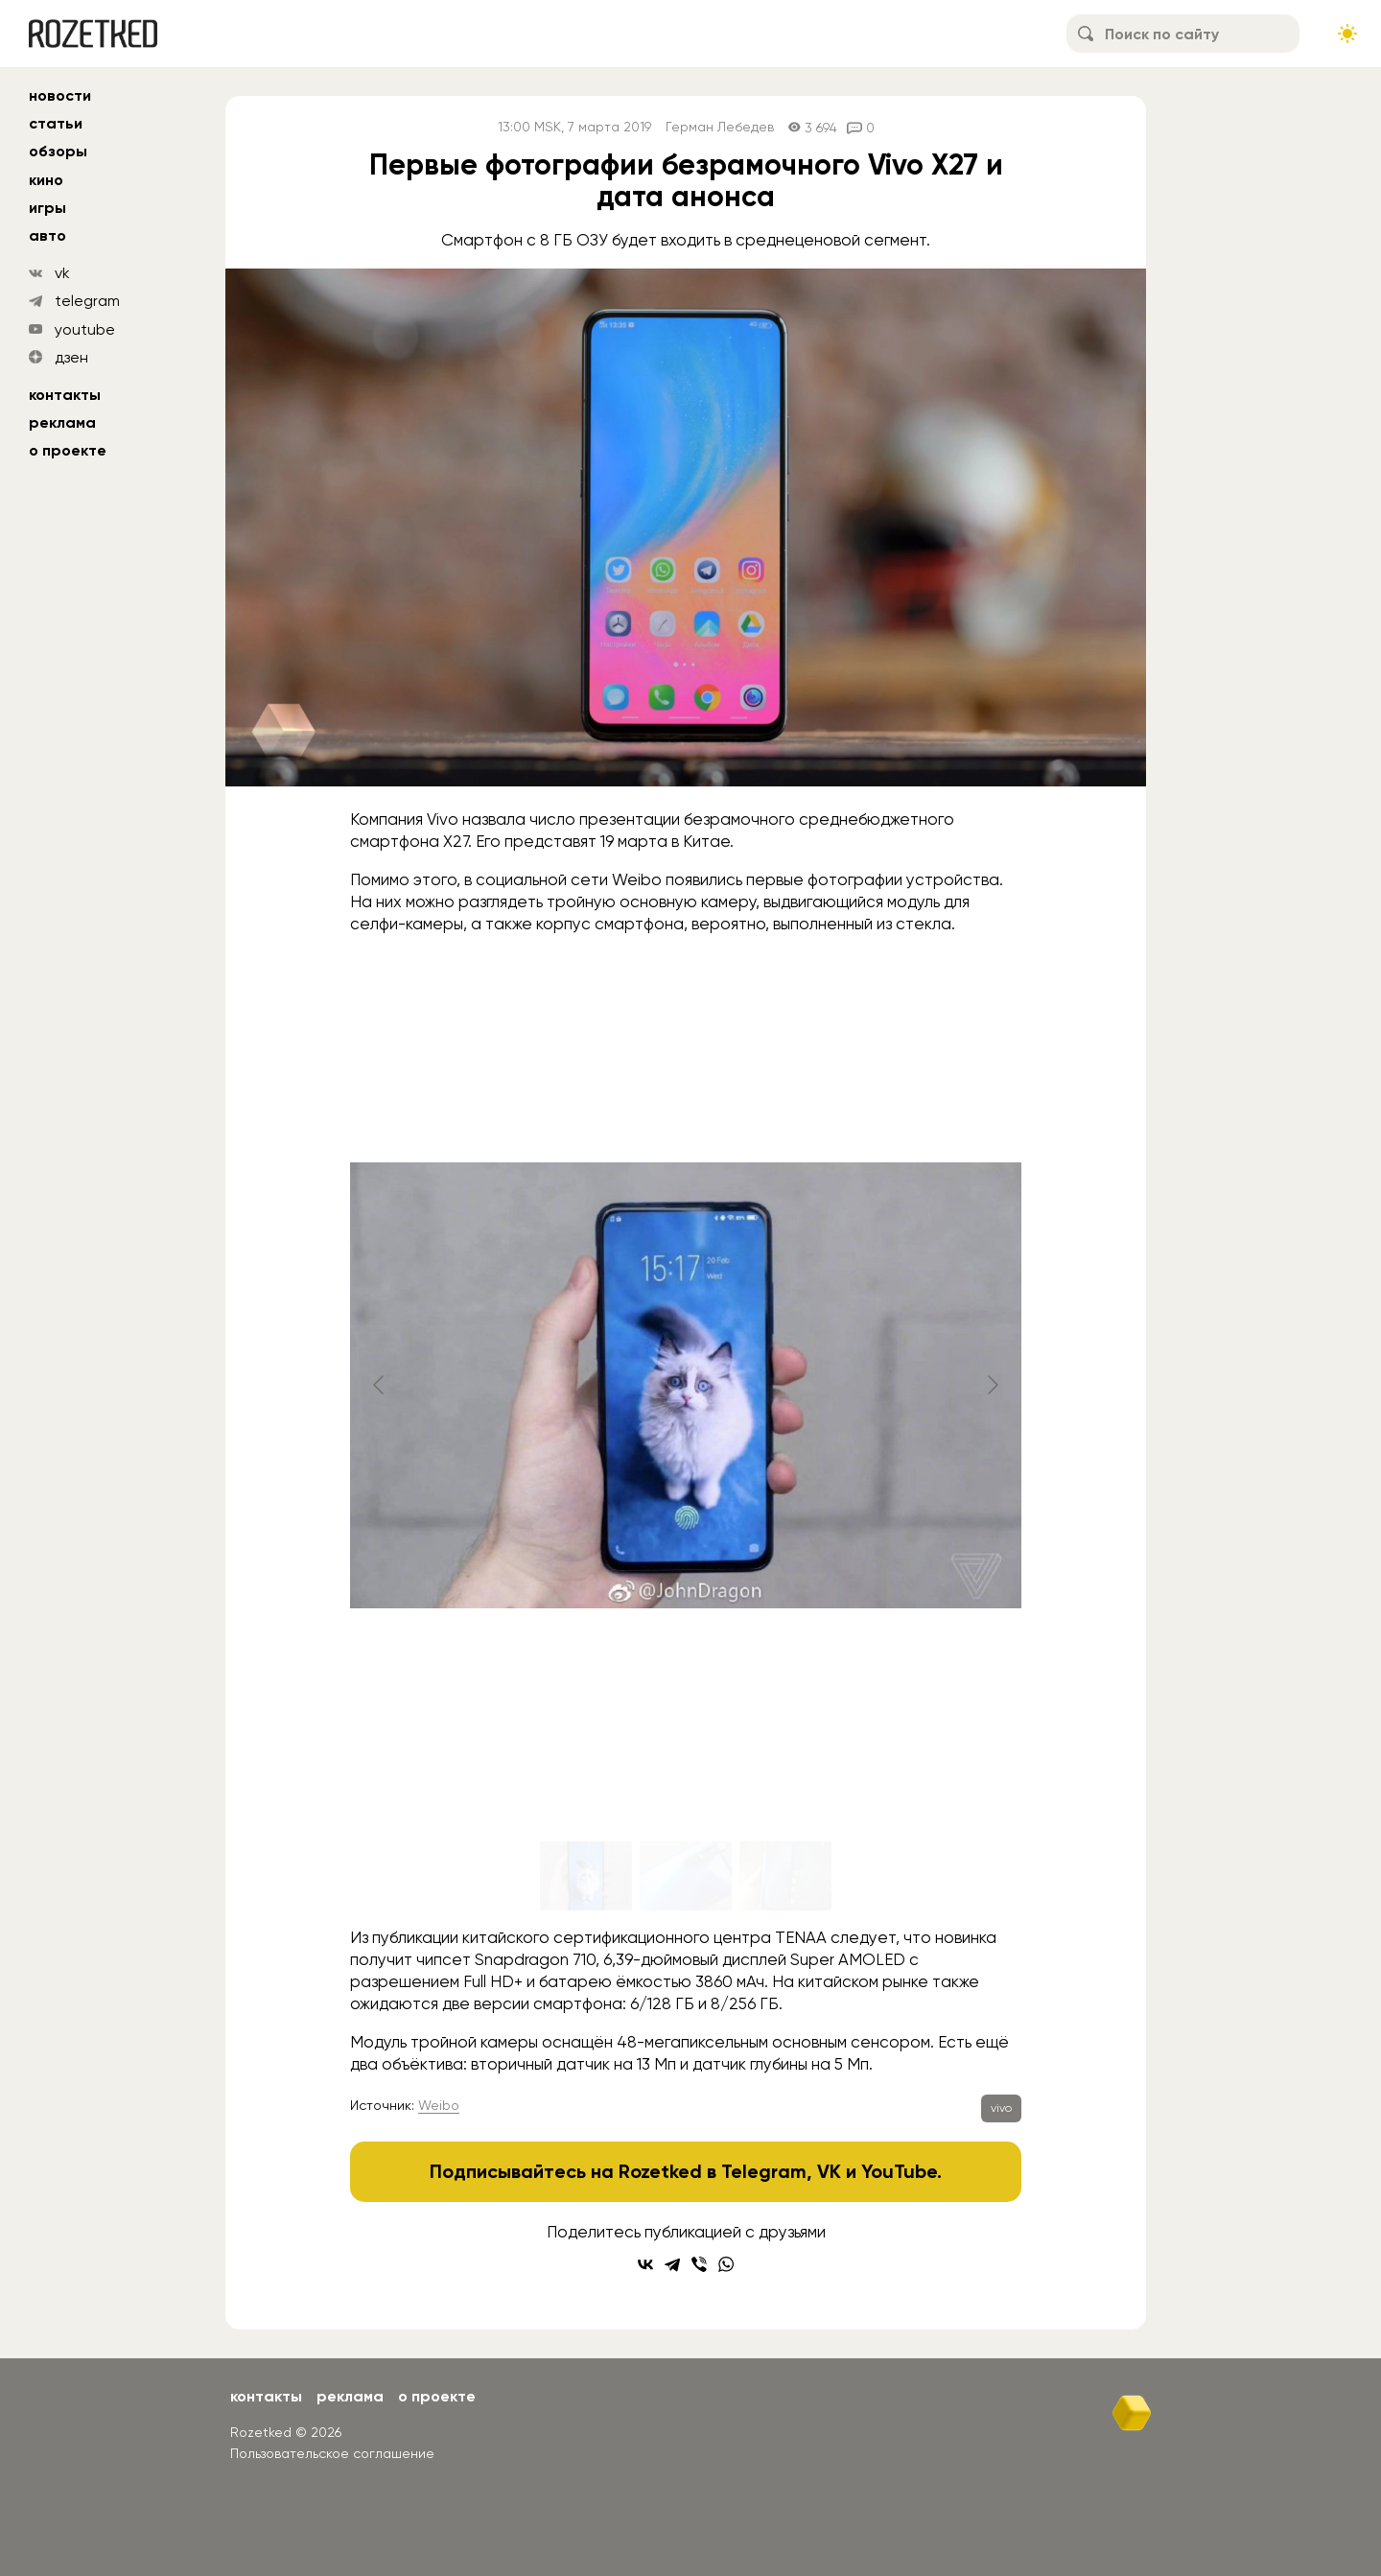  I want to click on Пользовательское соглашение, so click(332, 2453).